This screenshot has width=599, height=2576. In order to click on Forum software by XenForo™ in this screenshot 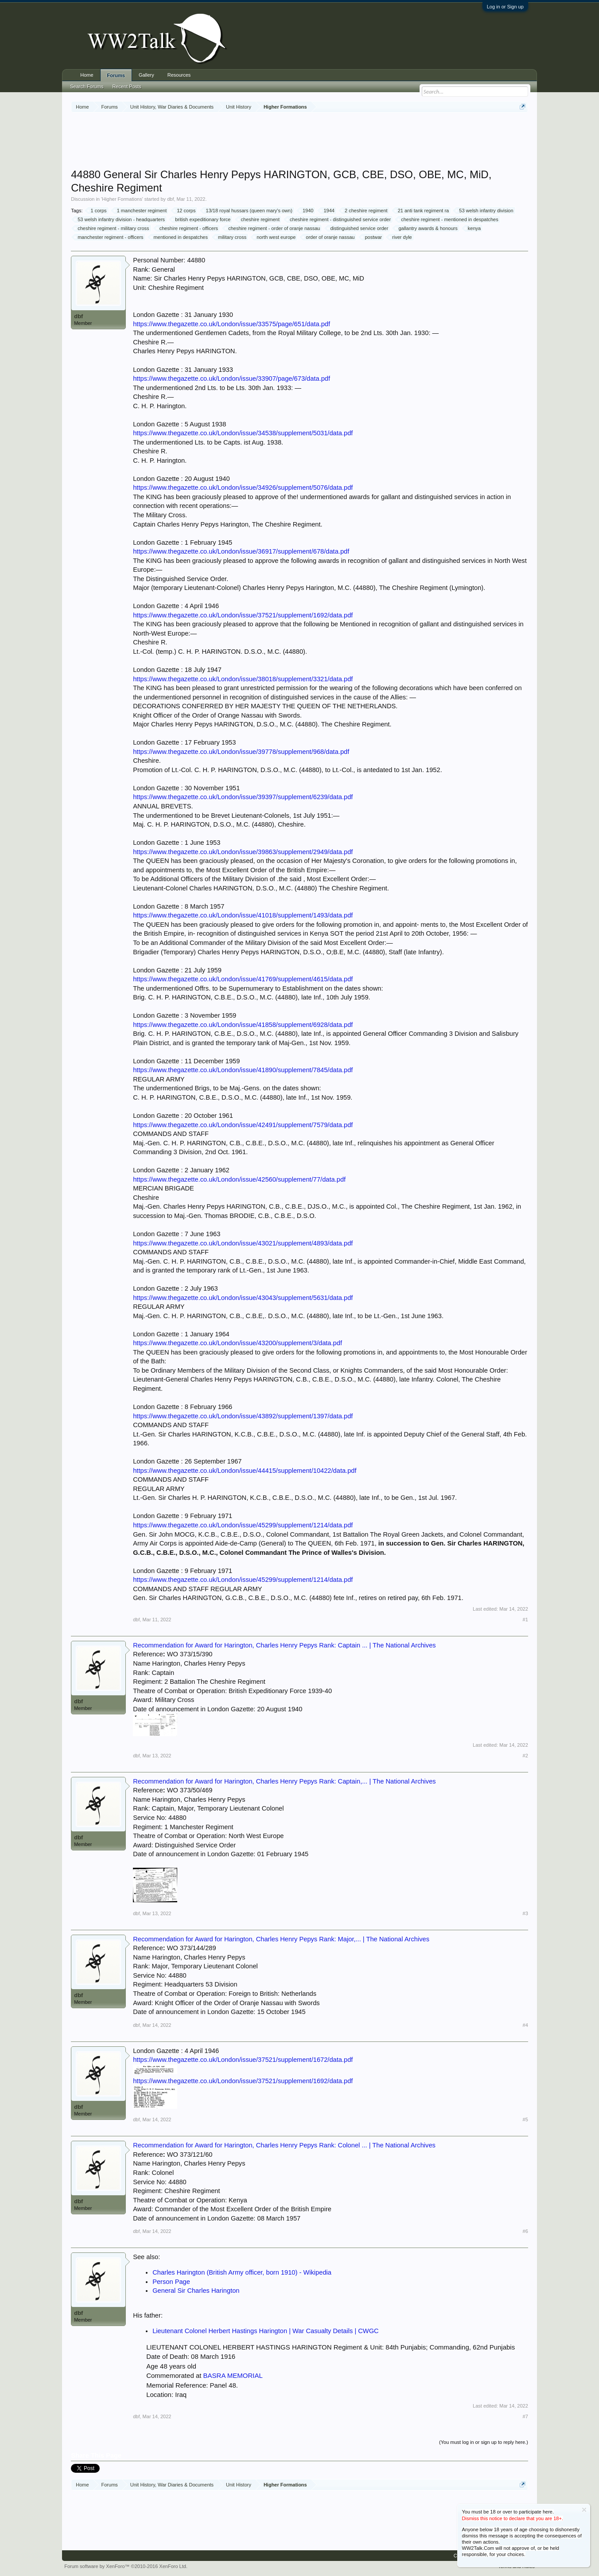, I will do `click(125, 2566)`.